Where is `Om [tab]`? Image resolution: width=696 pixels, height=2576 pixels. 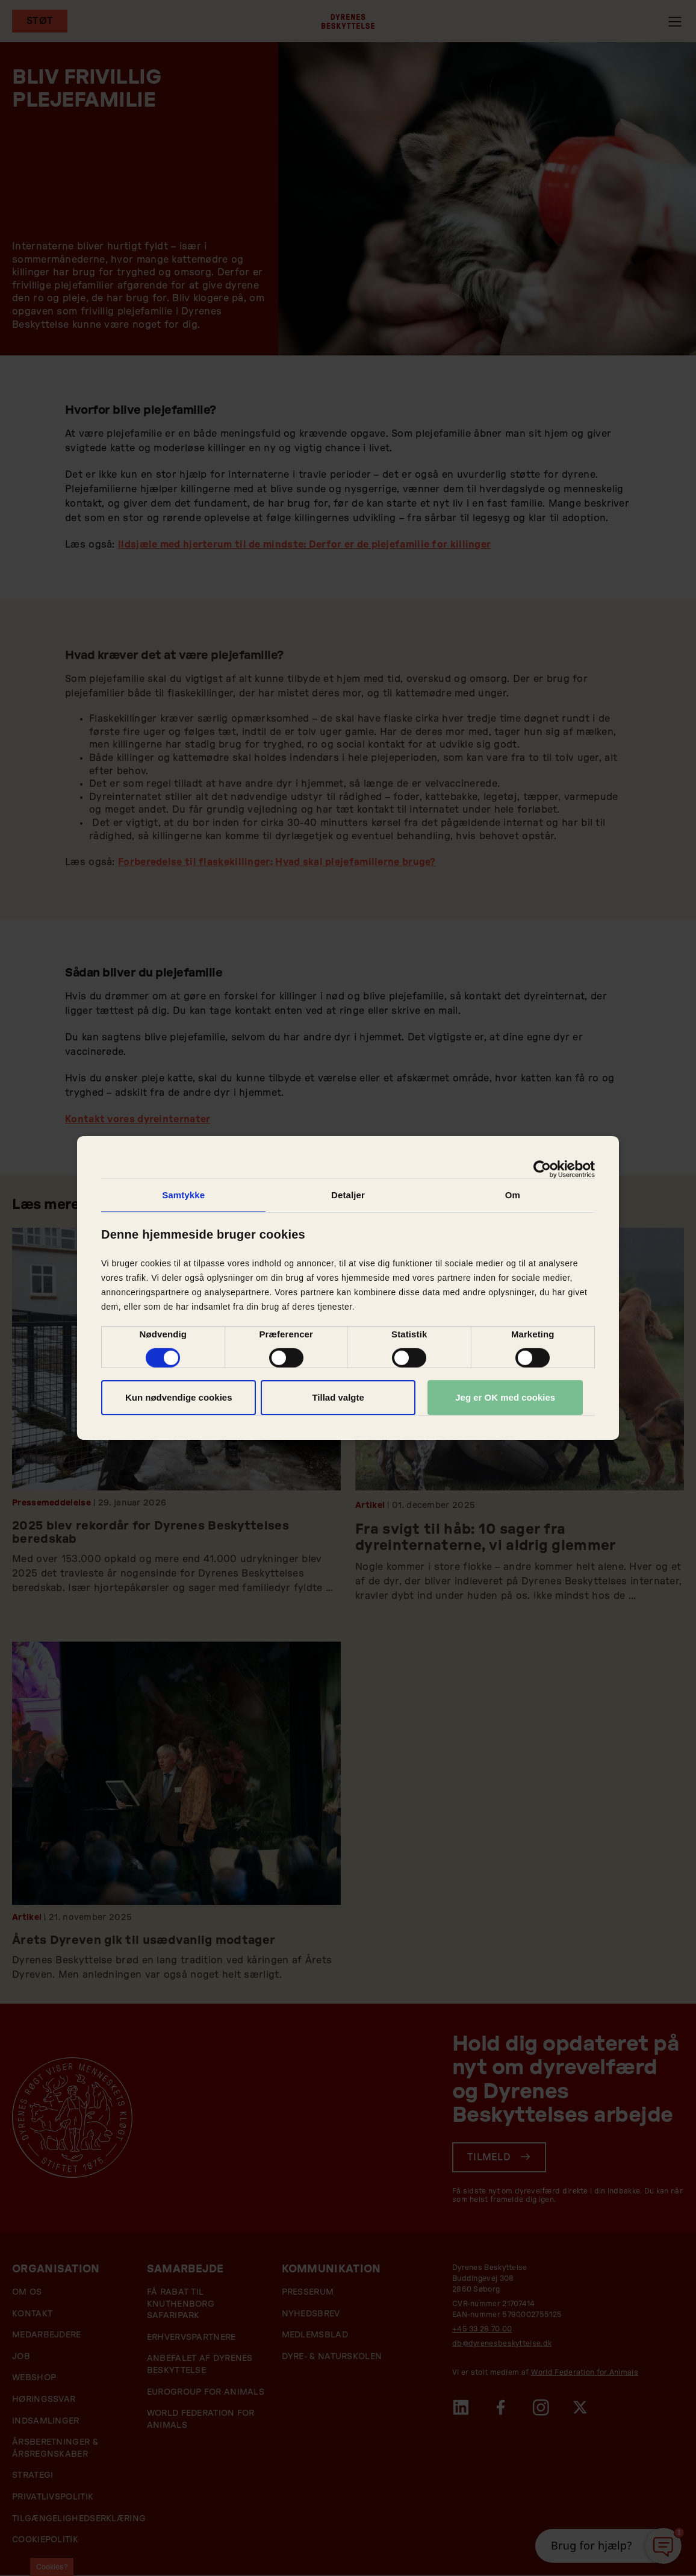
Om [tab] is located at coordinates (512, 1195).